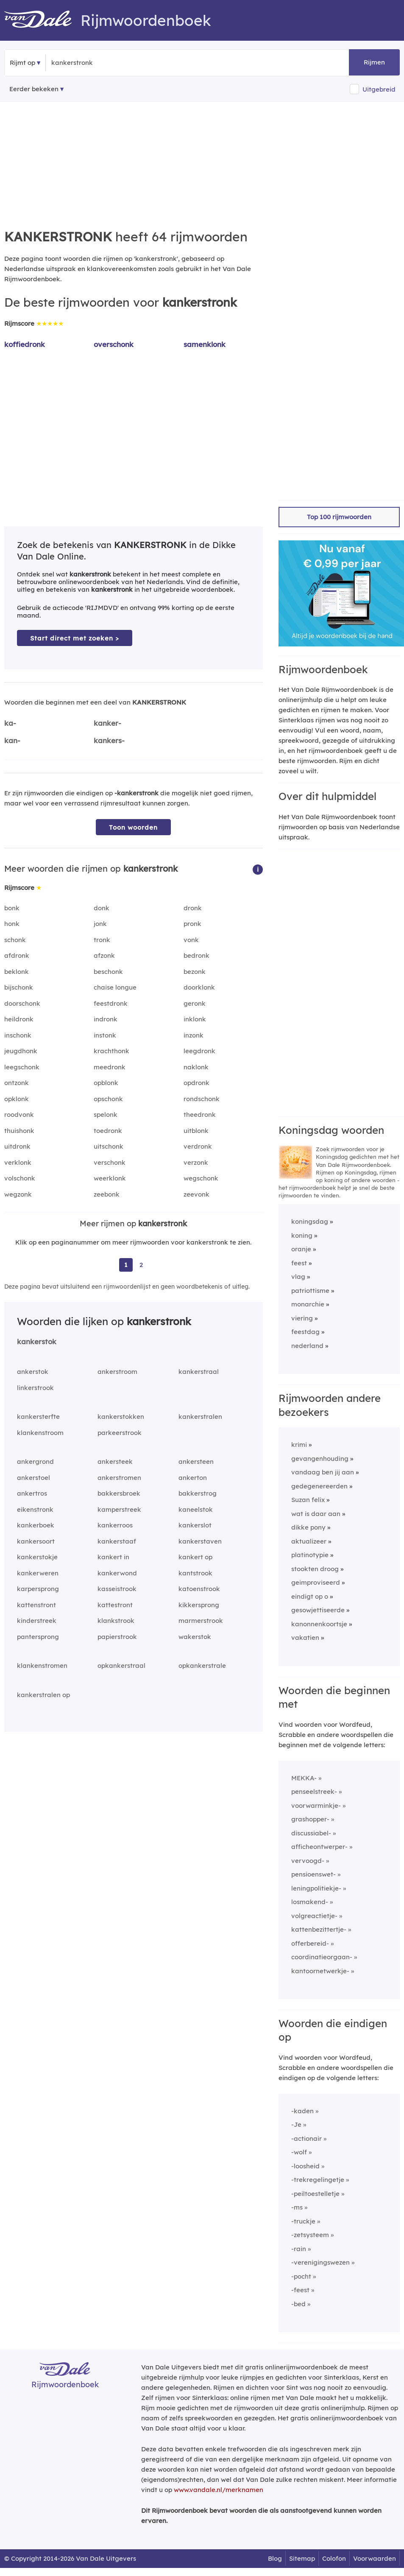  Describe the element at coordinates (201, 1178) in the screenshot. I see `wegschonk [Rijmwoord: wegschonk]` at that location.